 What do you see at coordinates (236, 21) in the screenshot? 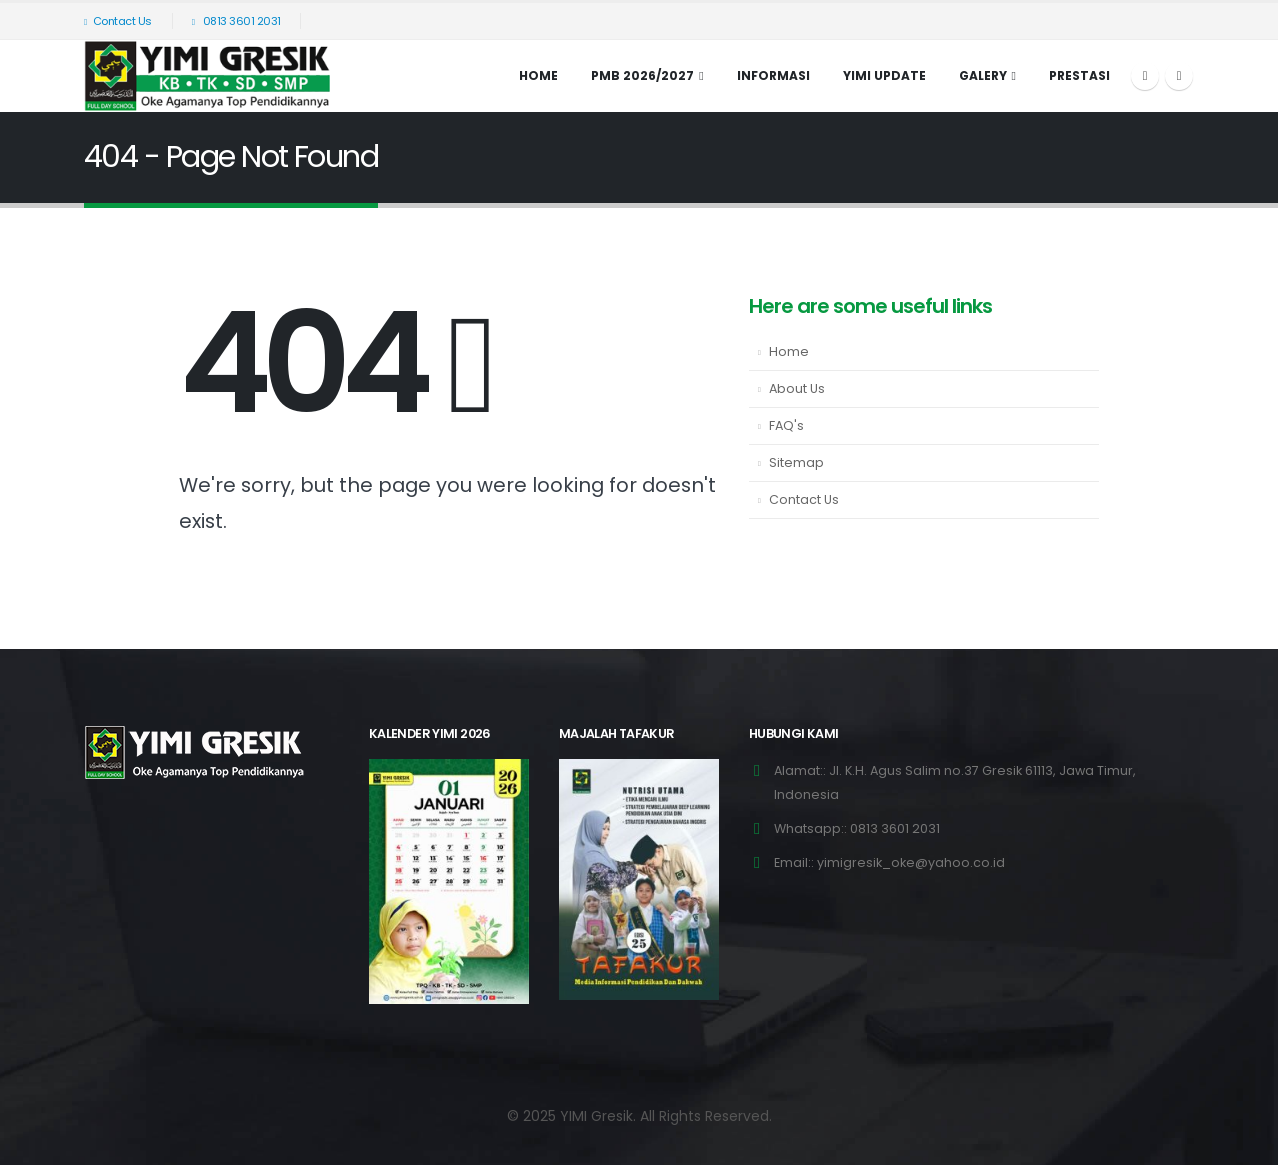
I see `0813 3601 2031` at bounding box center [236, 21].